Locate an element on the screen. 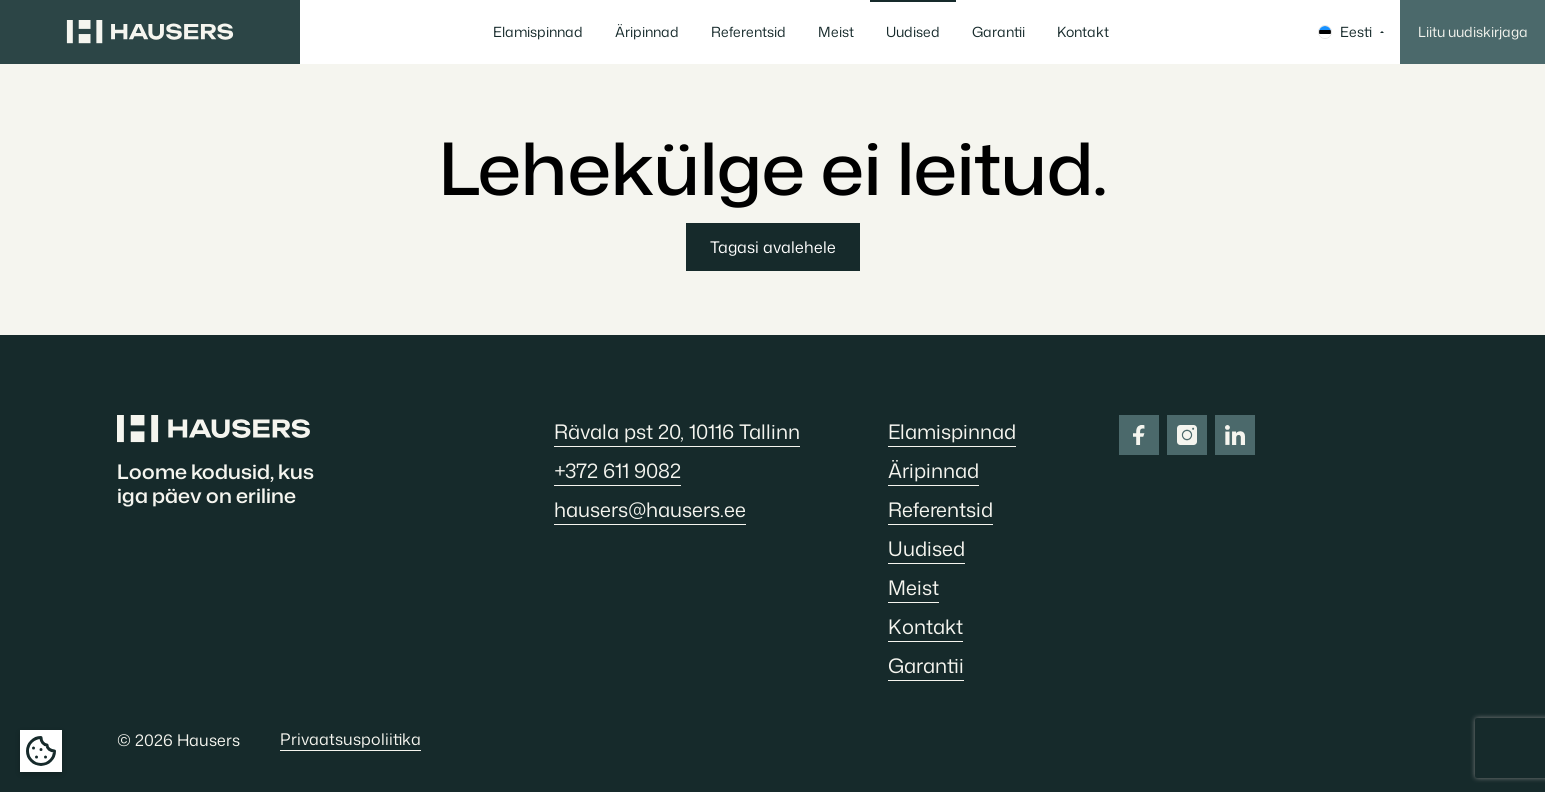 This screenshot has width=1545, height=792. Elamispinnad is located at coordinates (538, 31).